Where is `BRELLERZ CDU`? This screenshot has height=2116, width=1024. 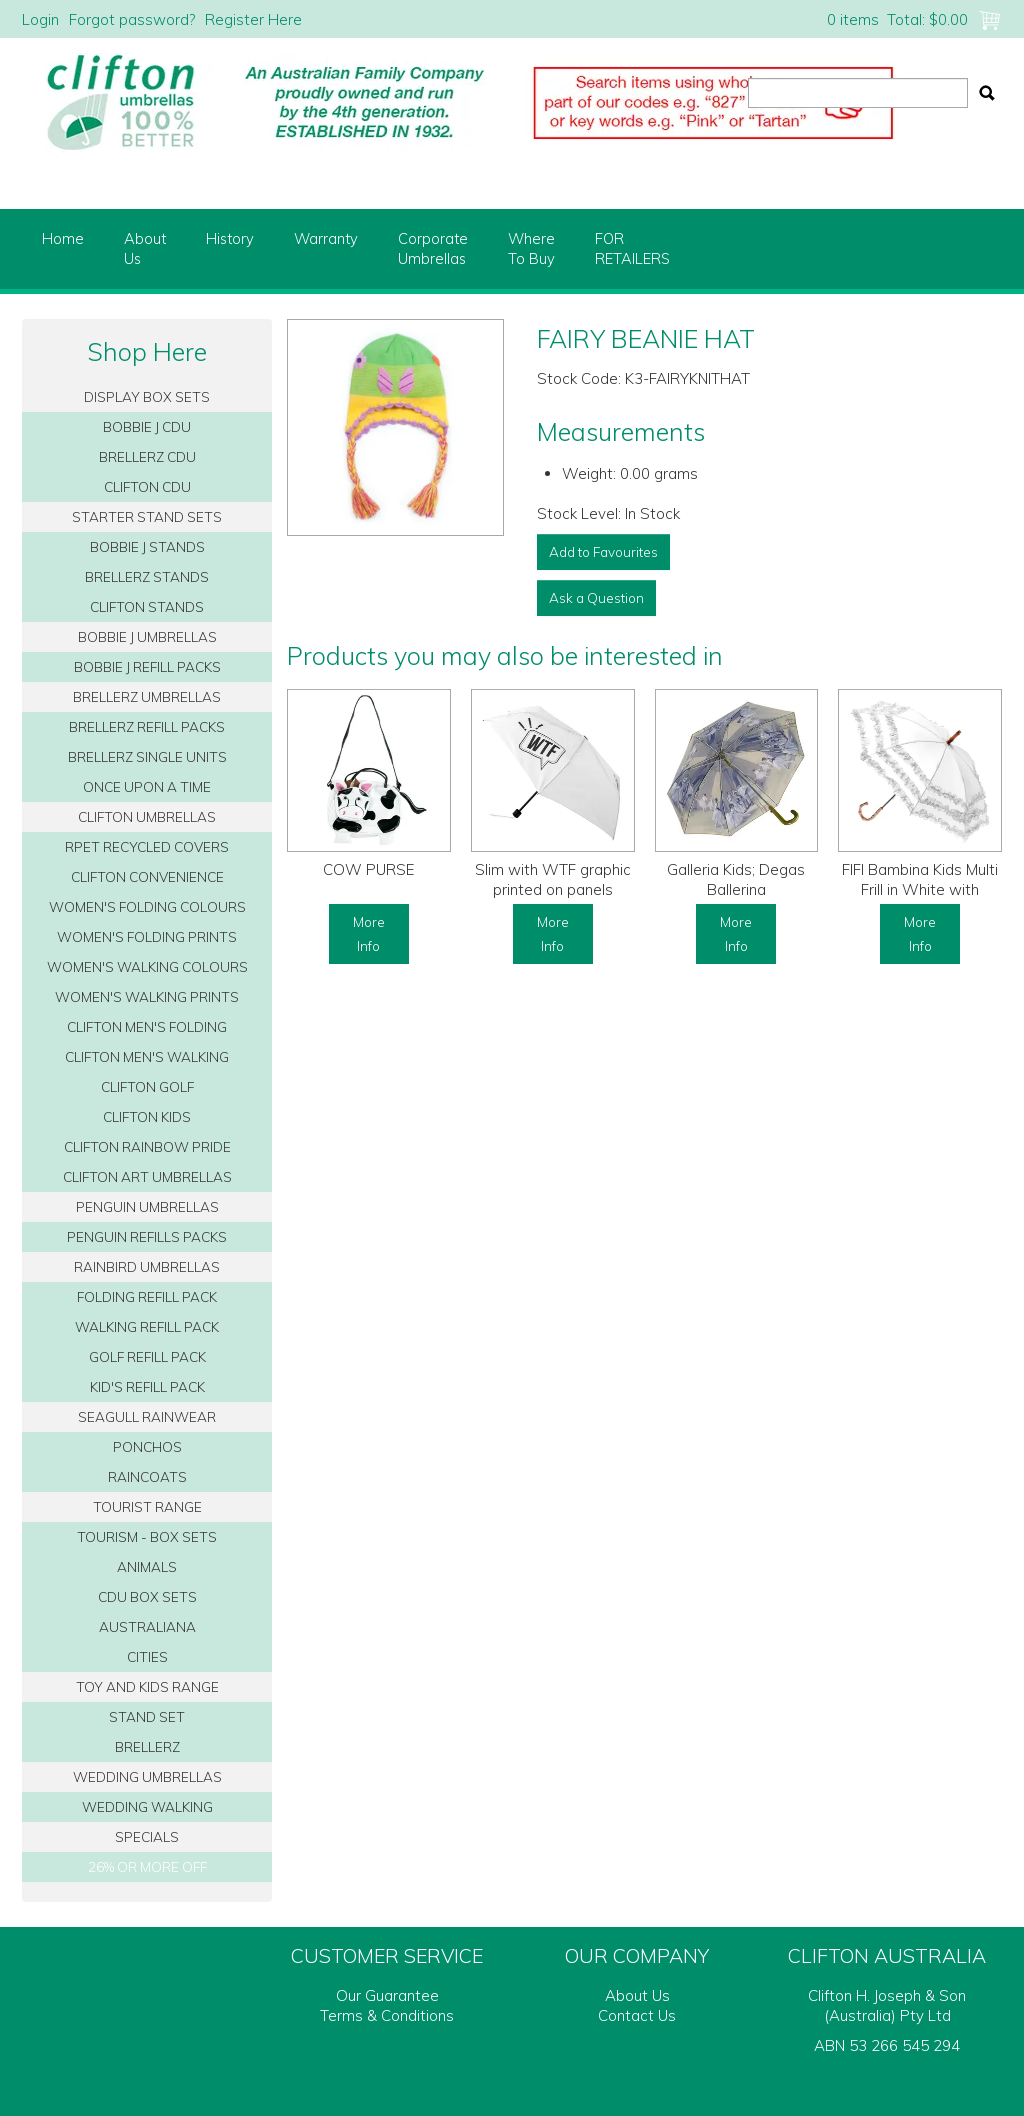 BRELLERZ CDU is located at coordinates (147, 456).